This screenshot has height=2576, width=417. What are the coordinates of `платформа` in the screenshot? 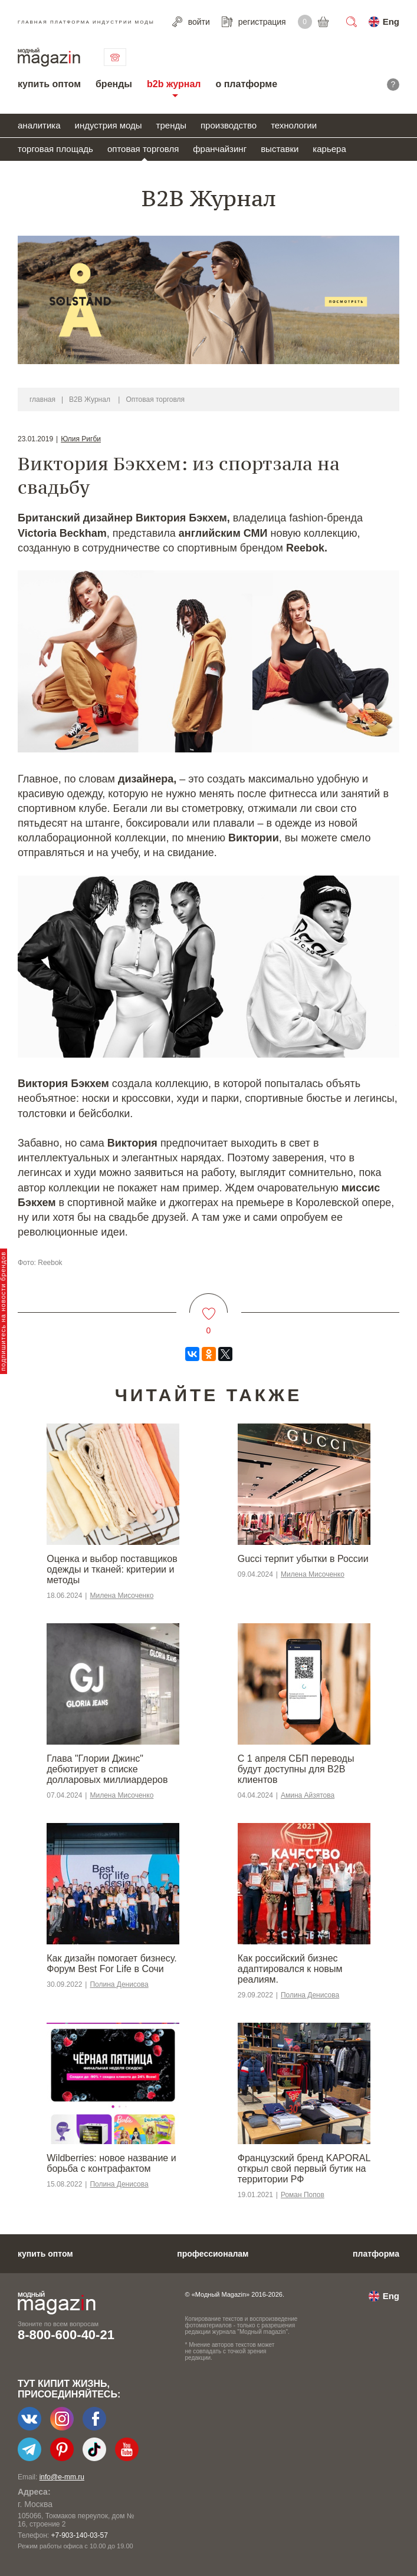 It's located at (376, 2253).